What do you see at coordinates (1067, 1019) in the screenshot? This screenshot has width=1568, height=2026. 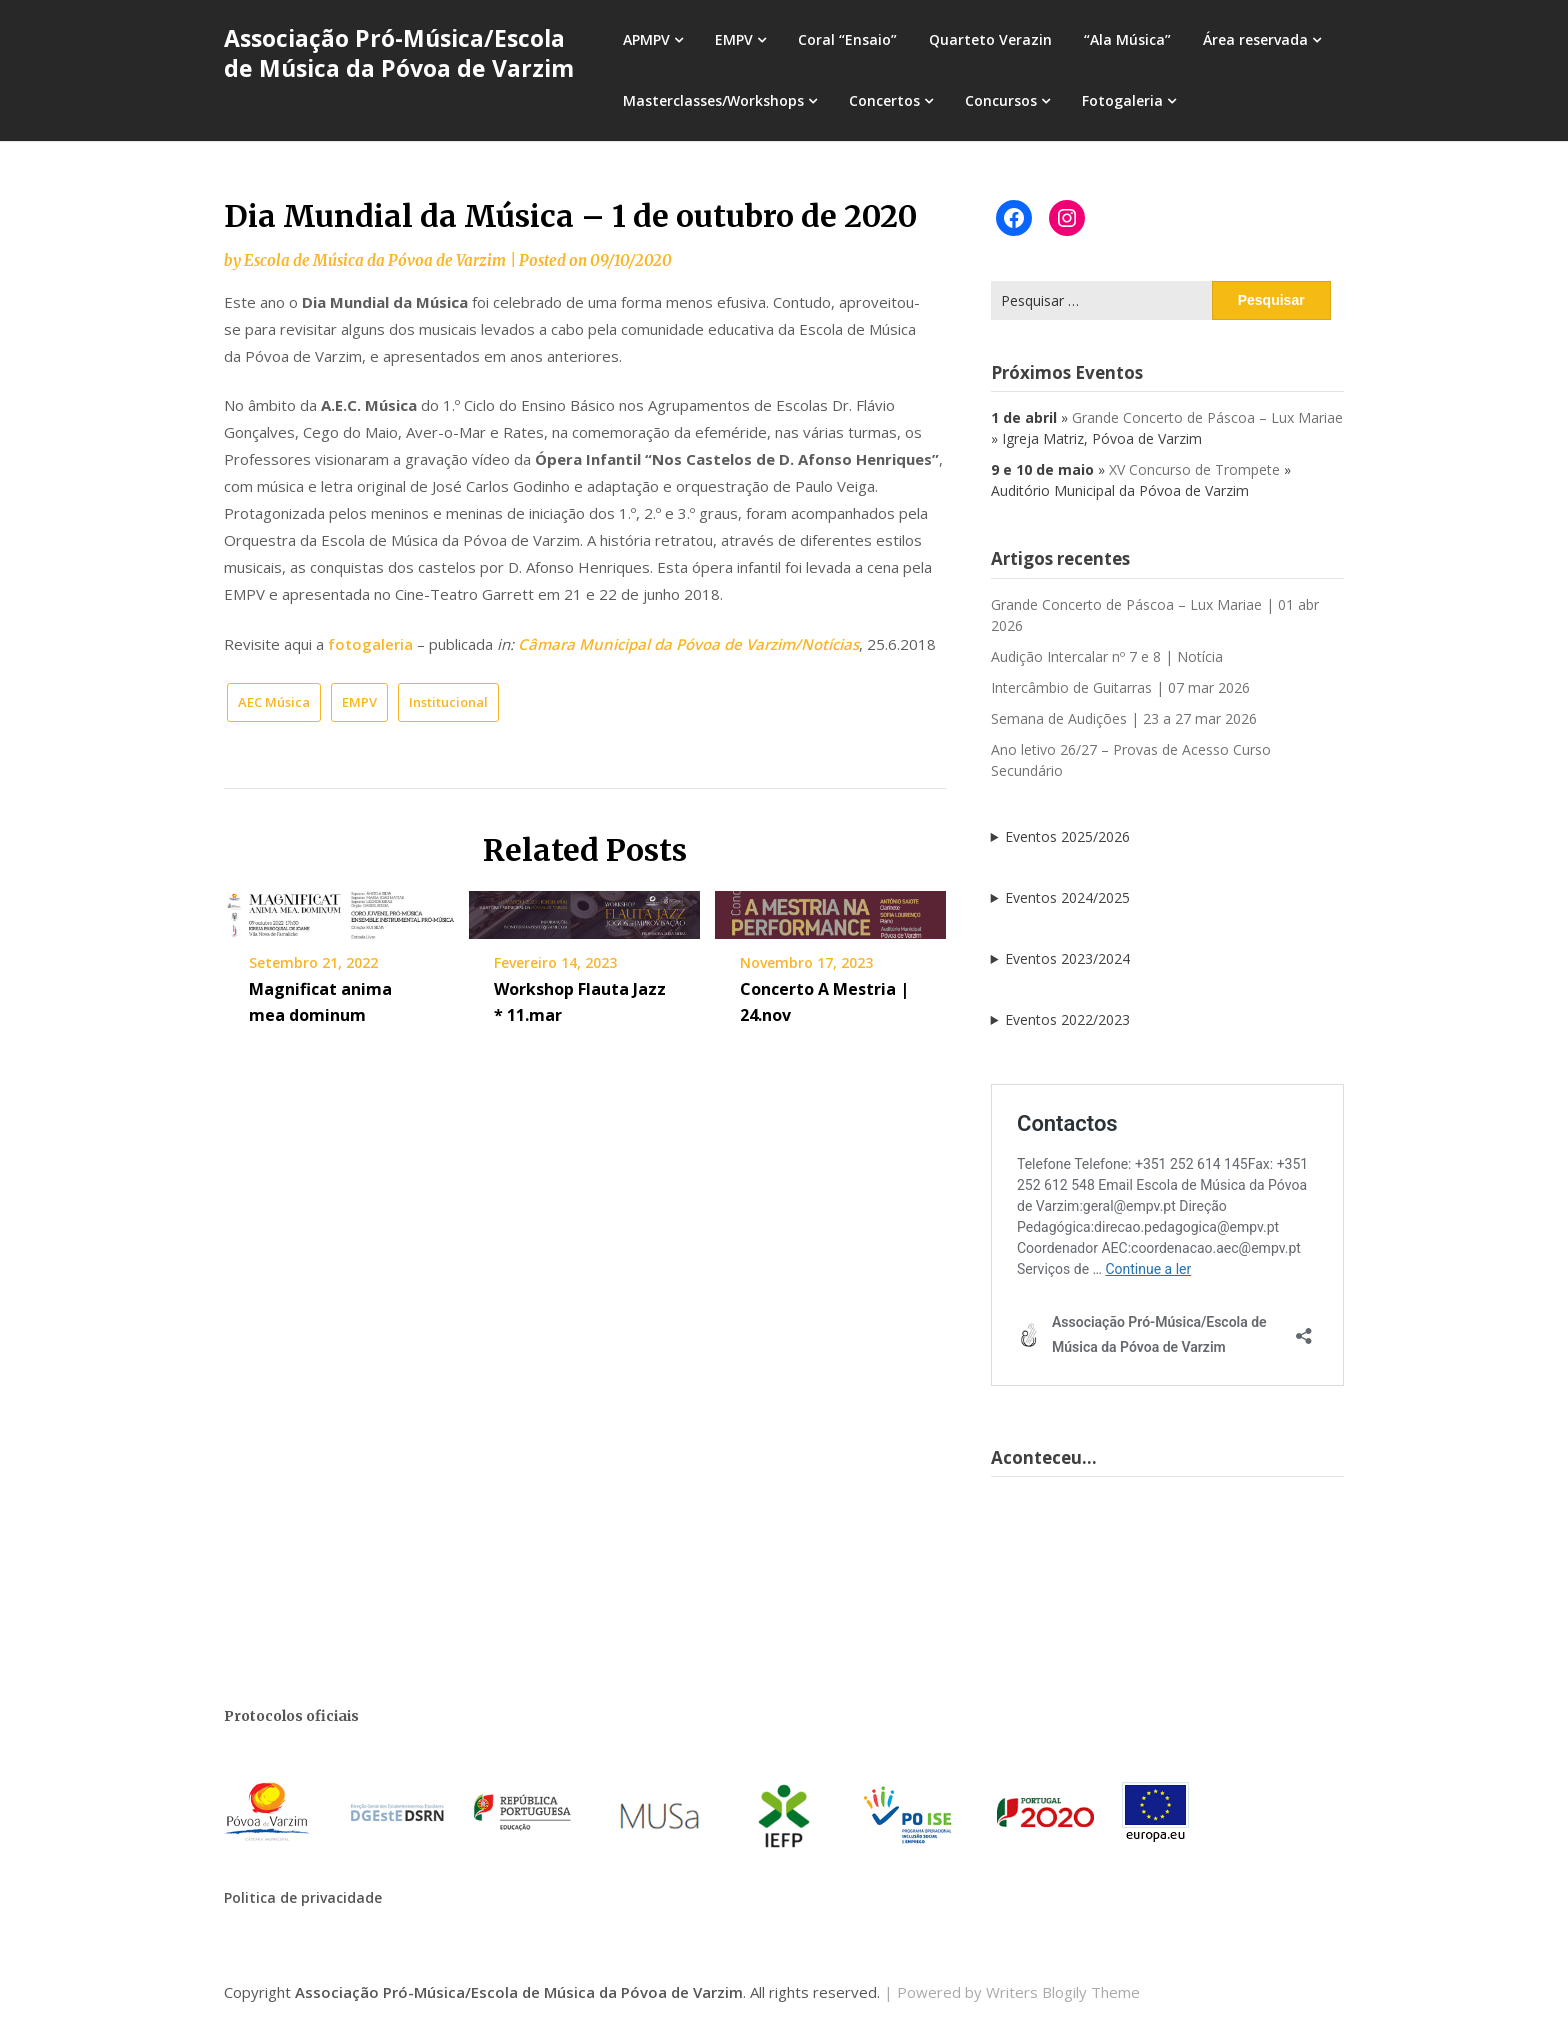 I see `Eventos 2022/2023` at bounding box center [1067, 1019].